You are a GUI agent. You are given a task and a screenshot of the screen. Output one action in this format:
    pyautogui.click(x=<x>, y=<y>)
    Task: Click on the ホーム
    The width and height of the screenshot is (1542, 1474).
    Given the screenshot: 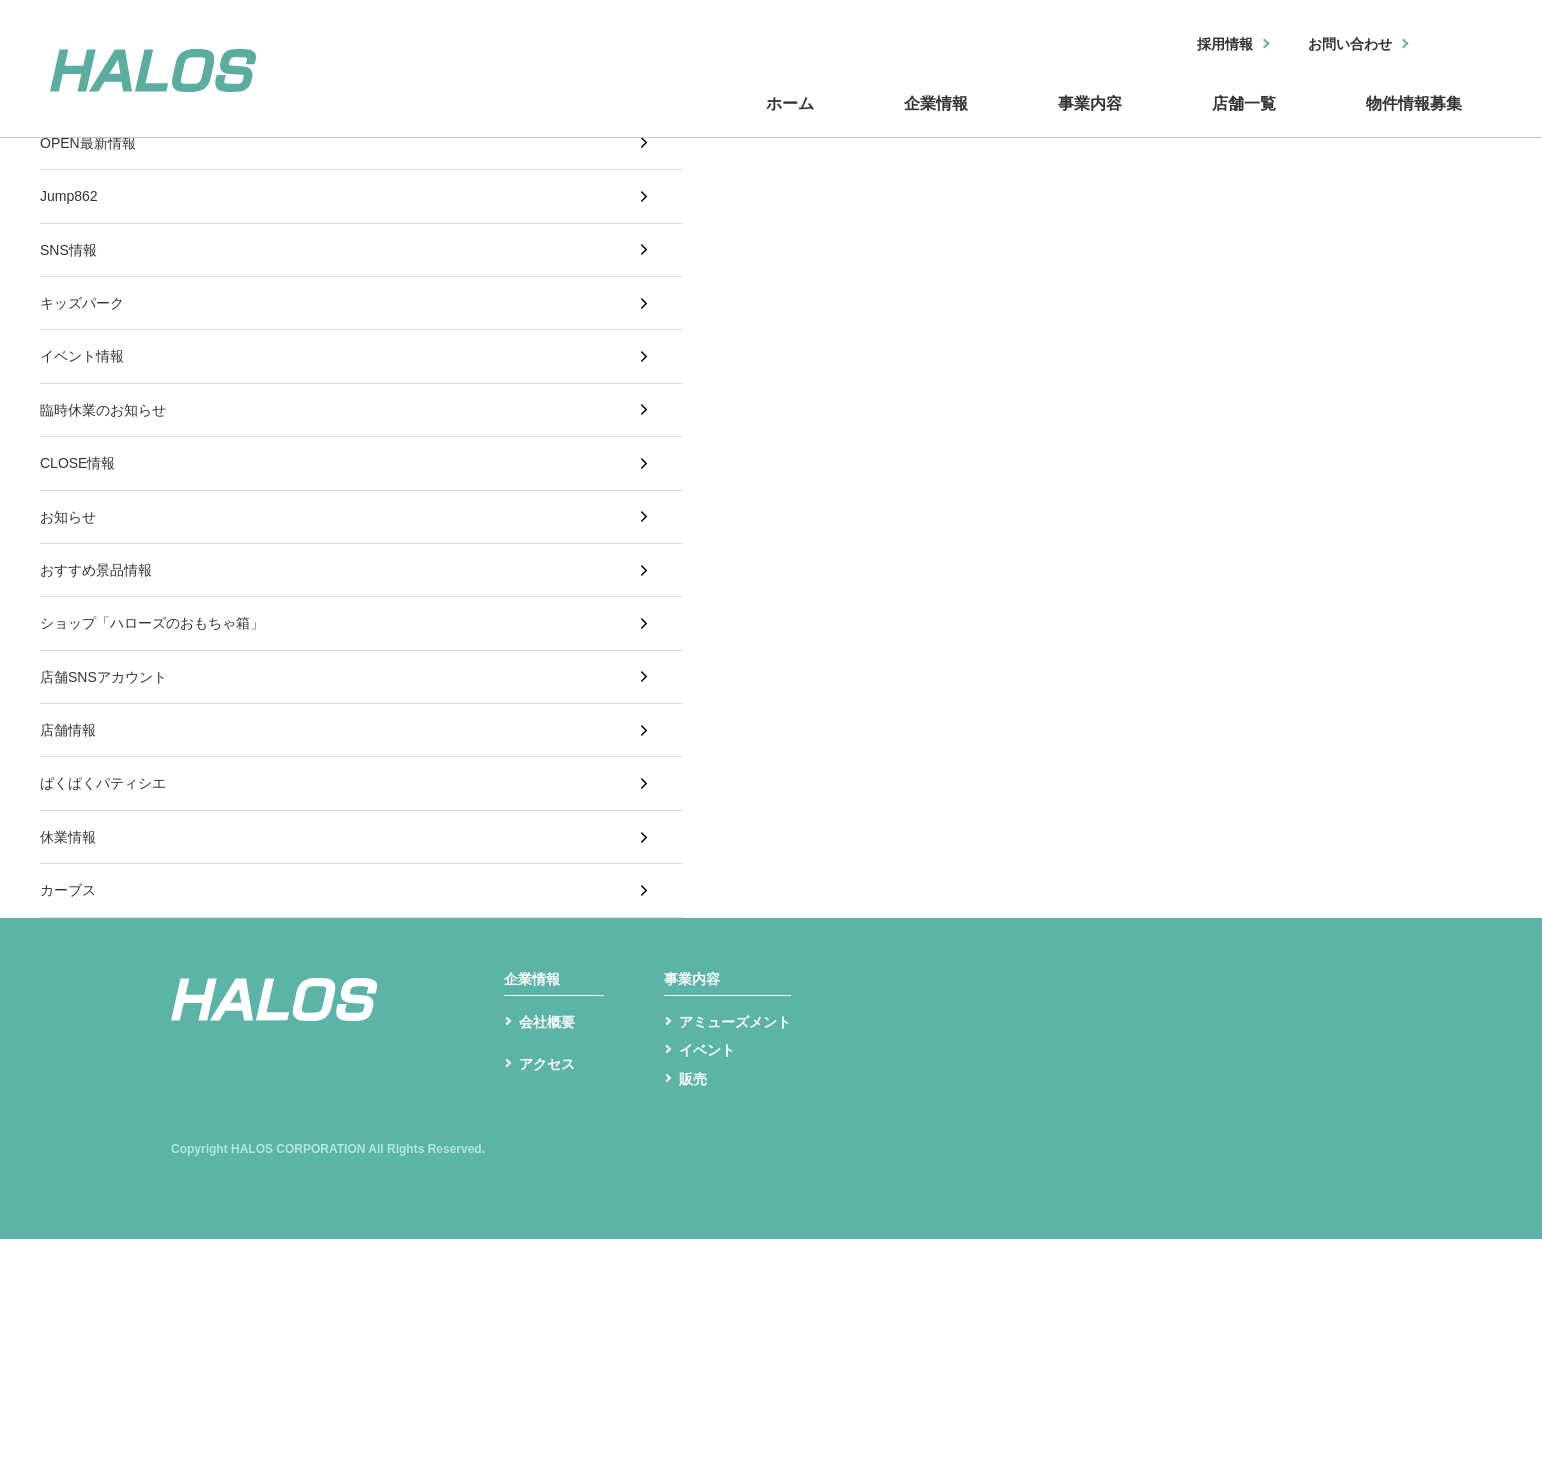 What is the action you would take?
    pyautogui.click(x=532, y=123)
    